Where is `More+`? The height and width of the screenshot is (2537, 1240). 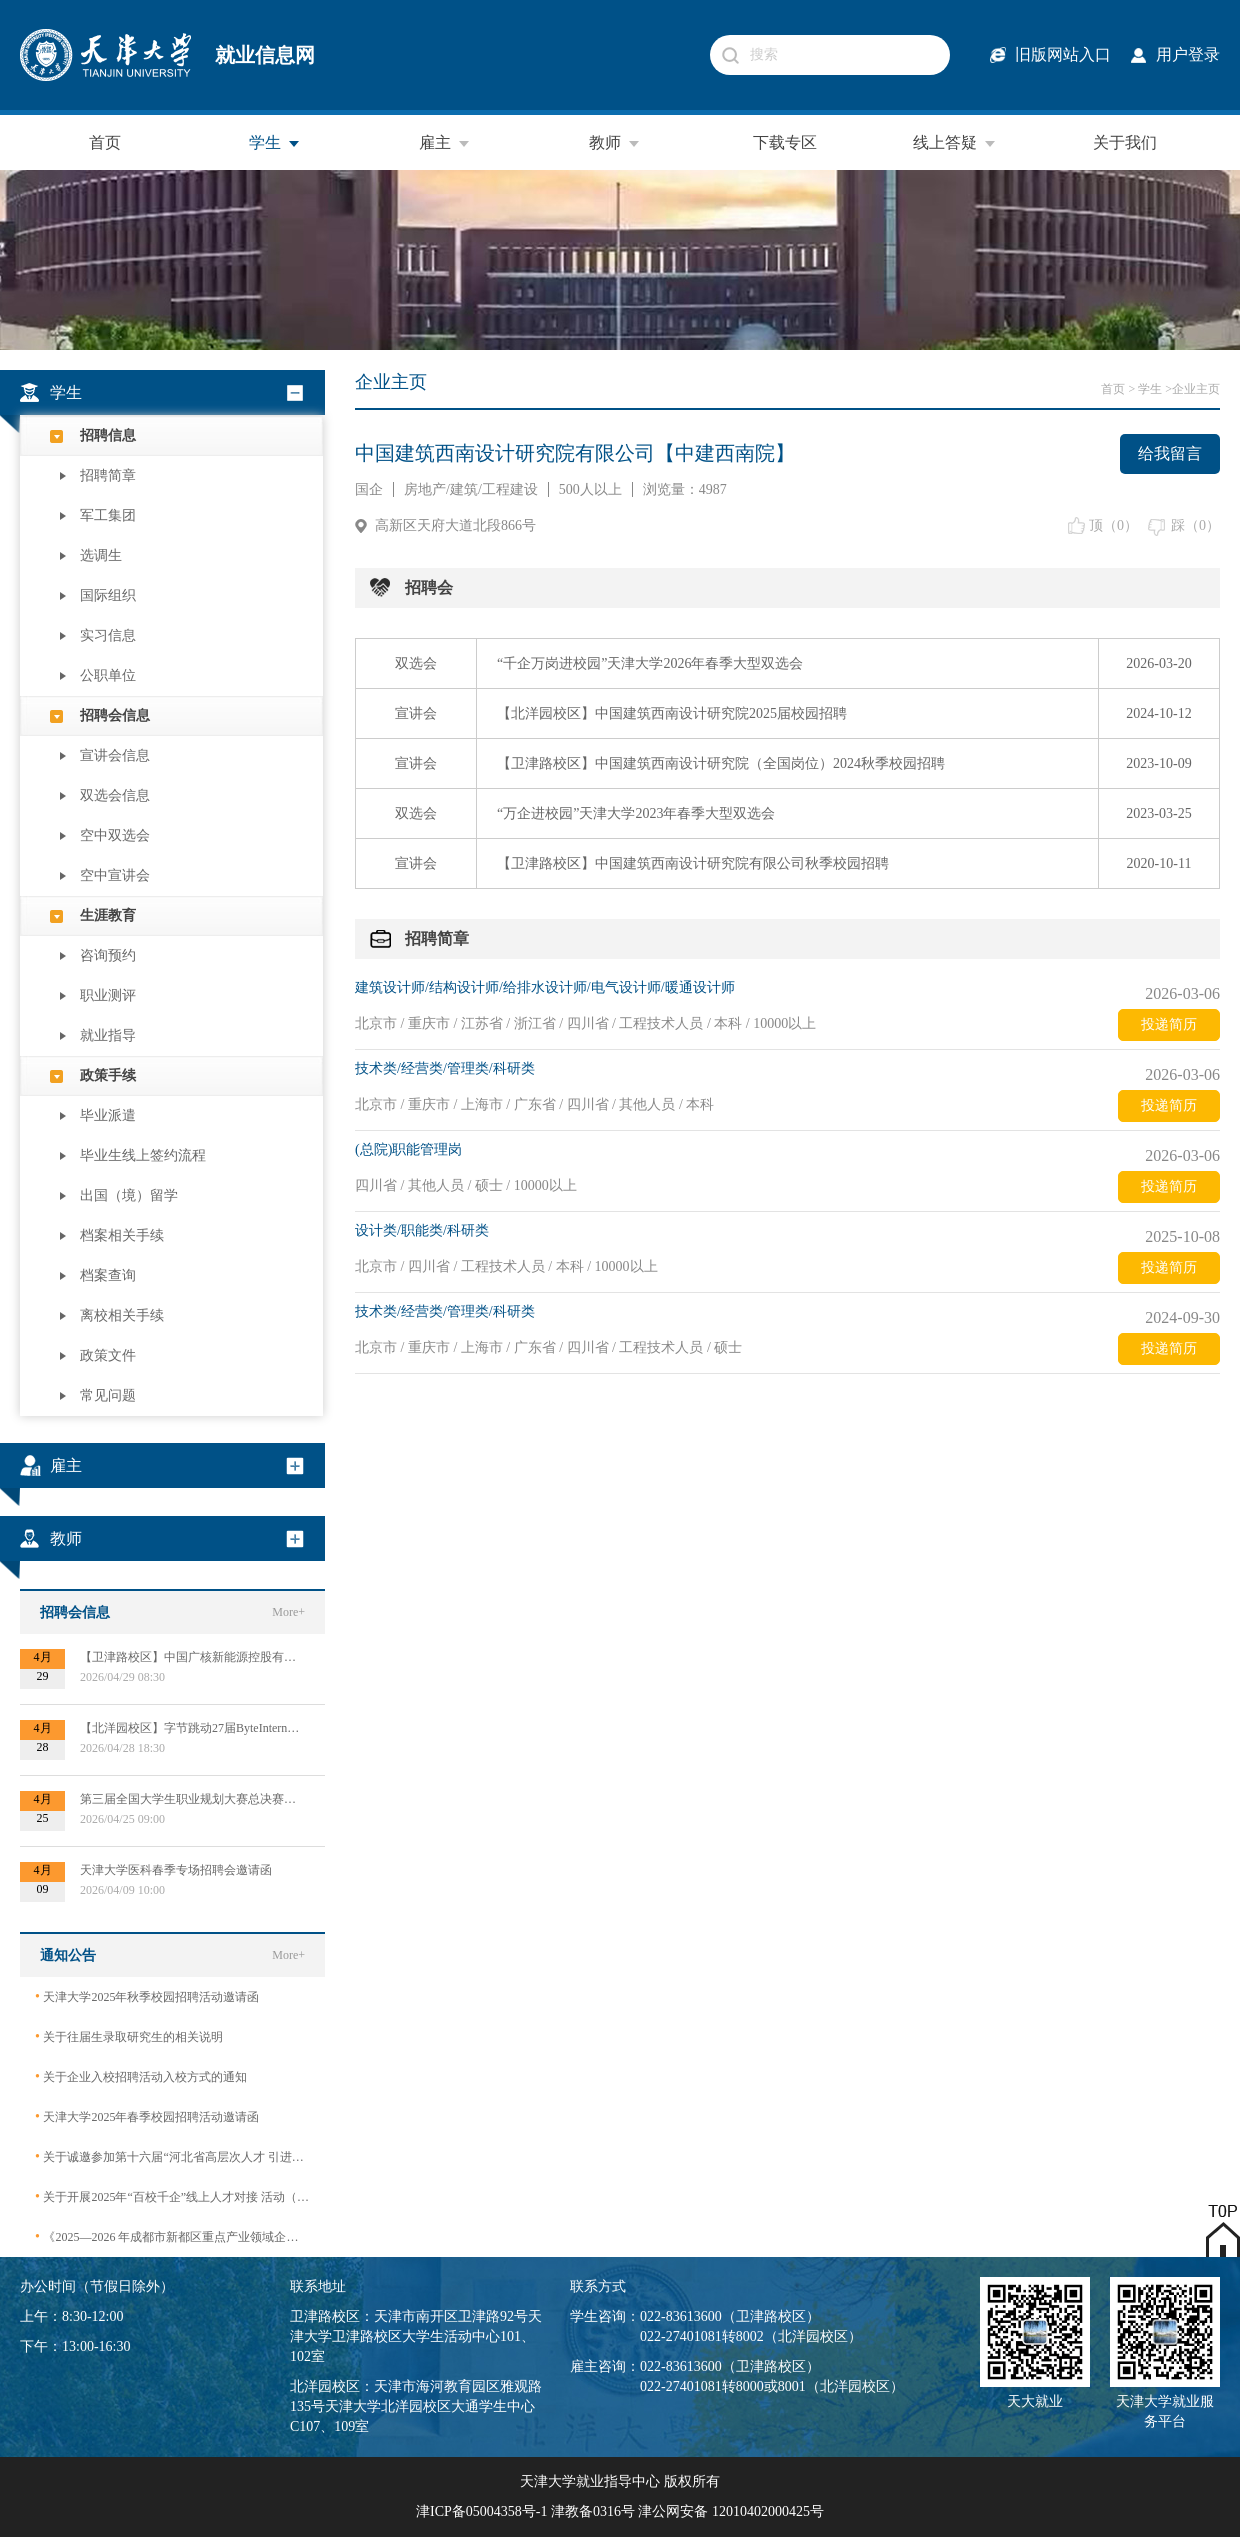
More+ is located at coordinates (288, 1612).